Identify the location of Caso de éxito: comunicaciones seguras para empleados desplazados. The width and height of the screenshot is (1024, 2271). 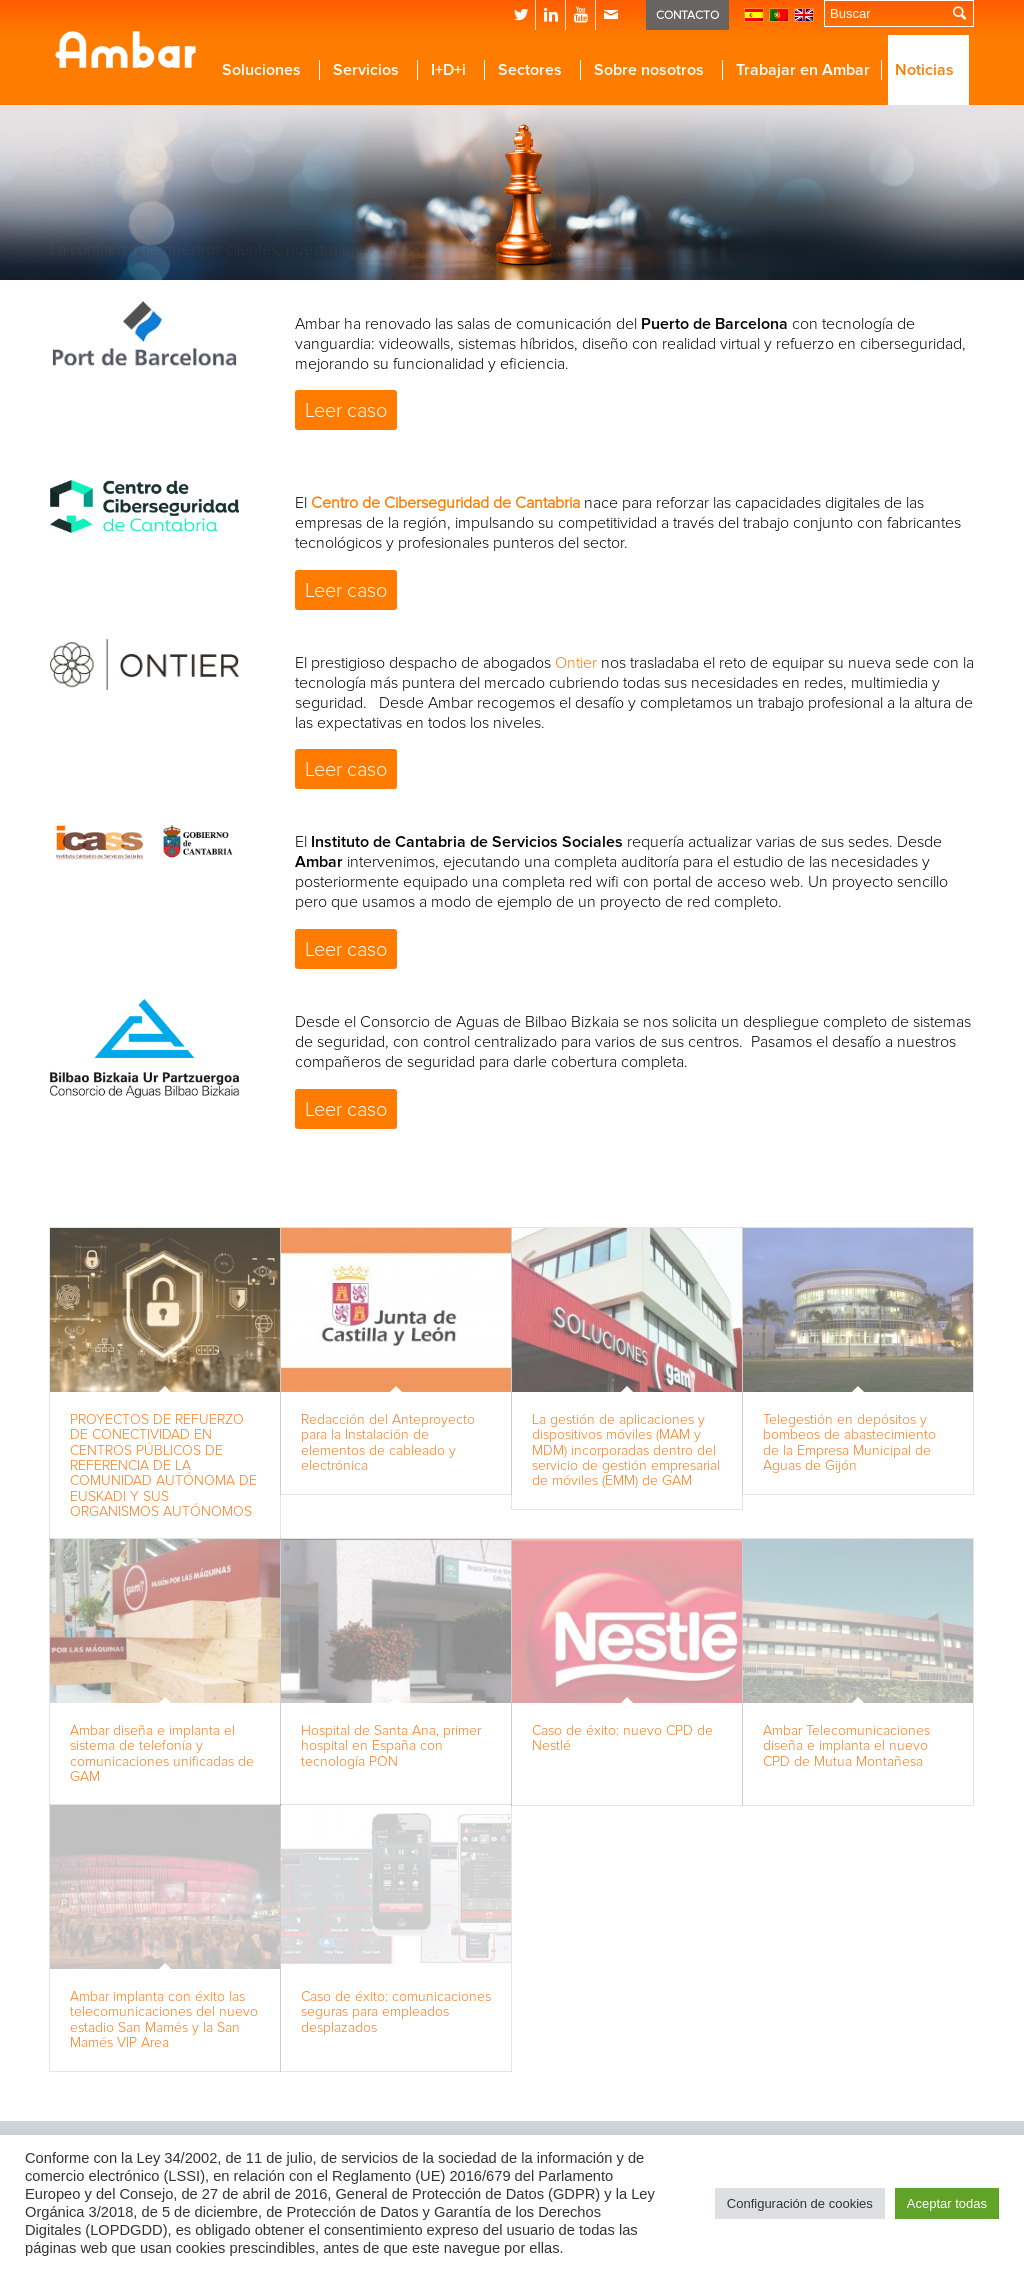
(396, 2012).